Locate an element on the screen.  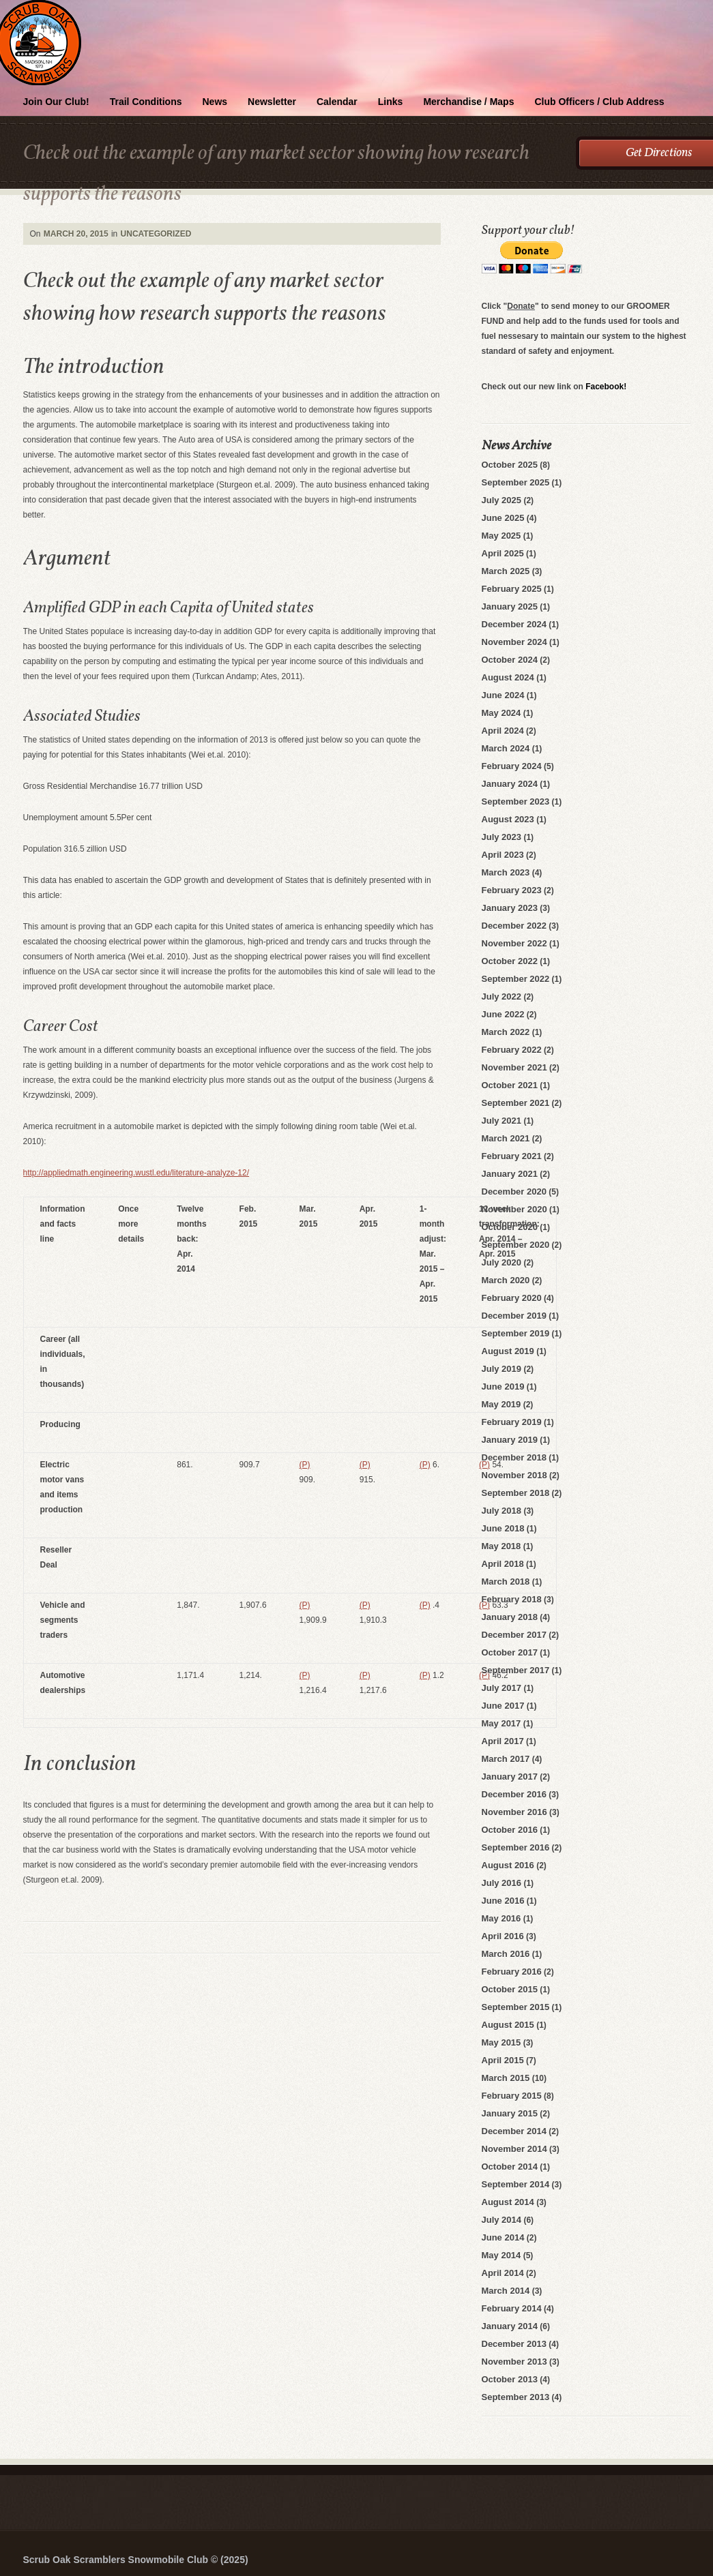
November 2022 is located at coordinates (514, 943).